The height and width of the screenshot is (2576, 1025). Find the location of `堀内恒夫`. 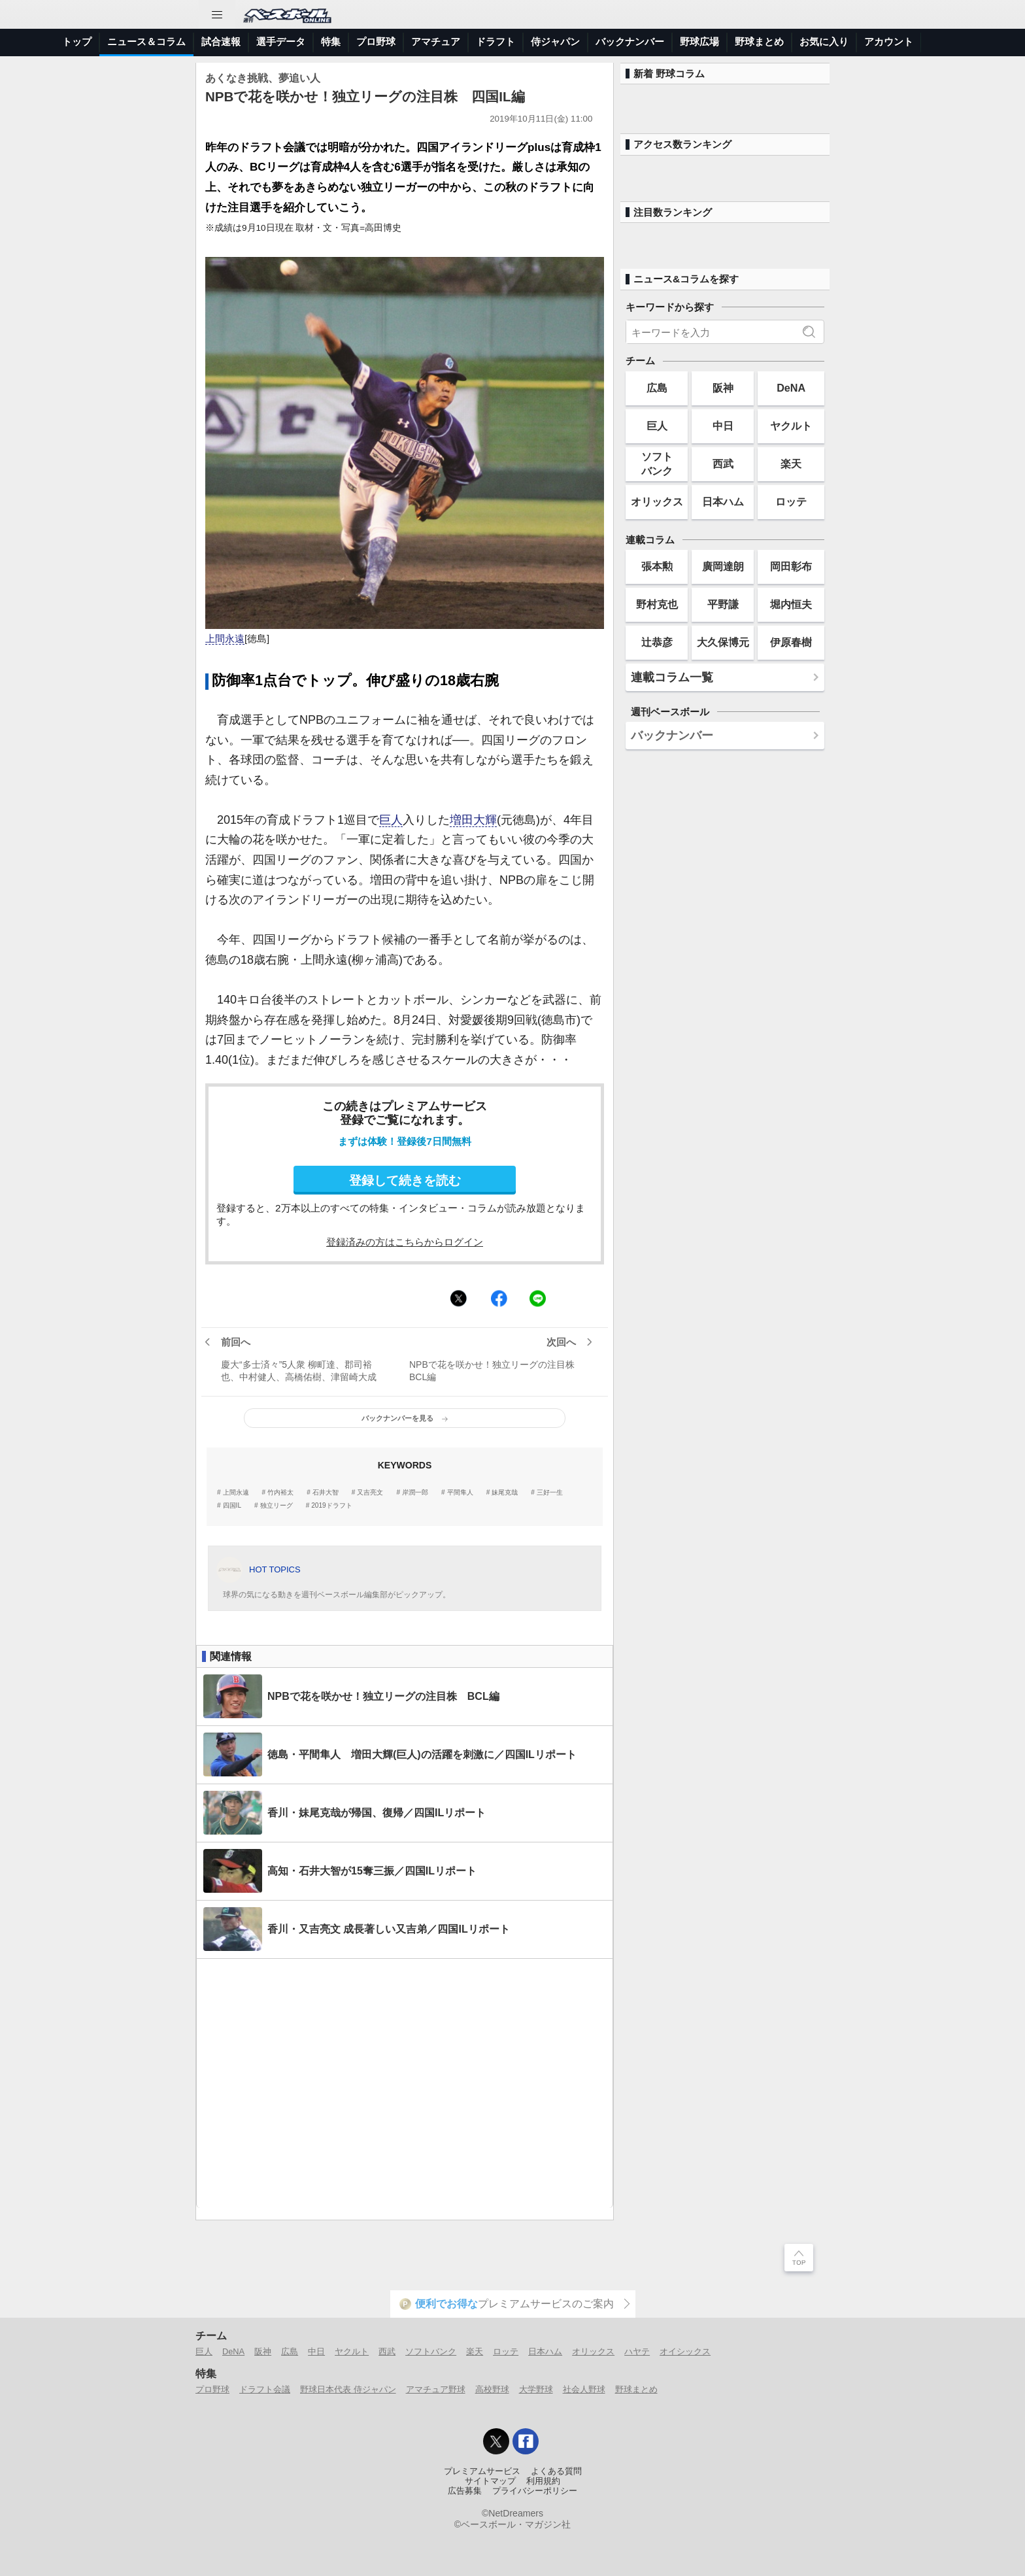

堀内恒夫 is located at coordinates (791, 604).